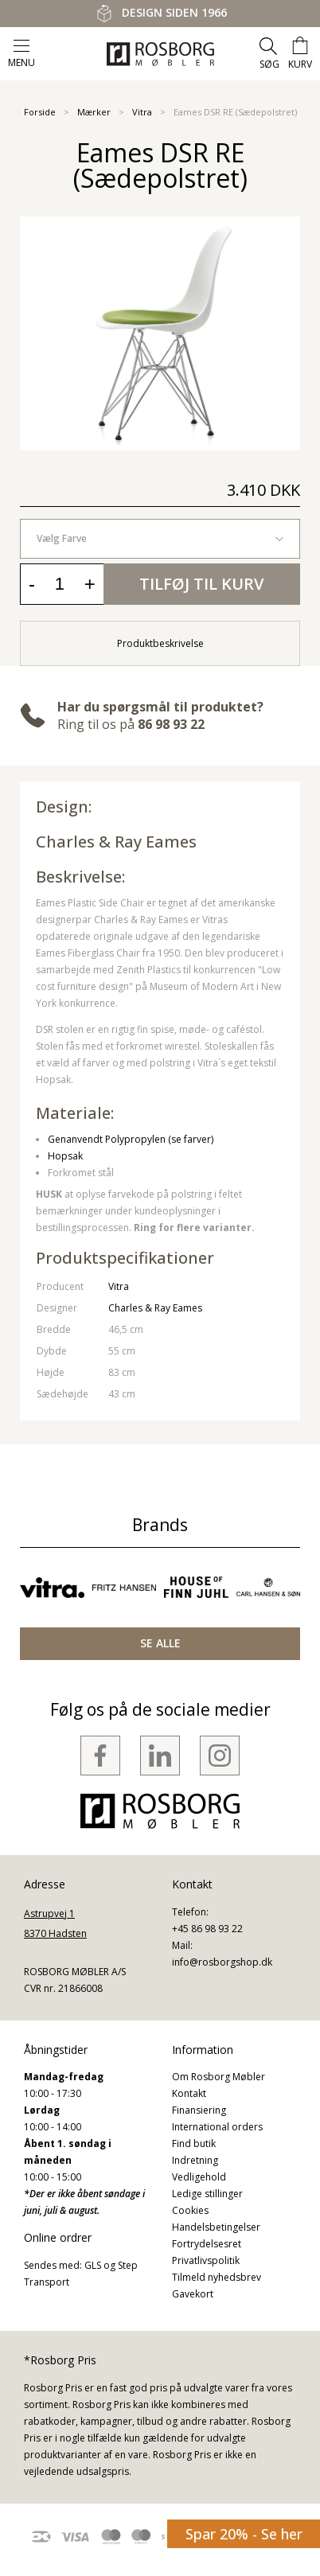 The width and height of the screenshot is (320, 2576). Describe the element at coordinates (218, 2076) in the screenshot. I see `Om Rosborg Møbler` at that location.